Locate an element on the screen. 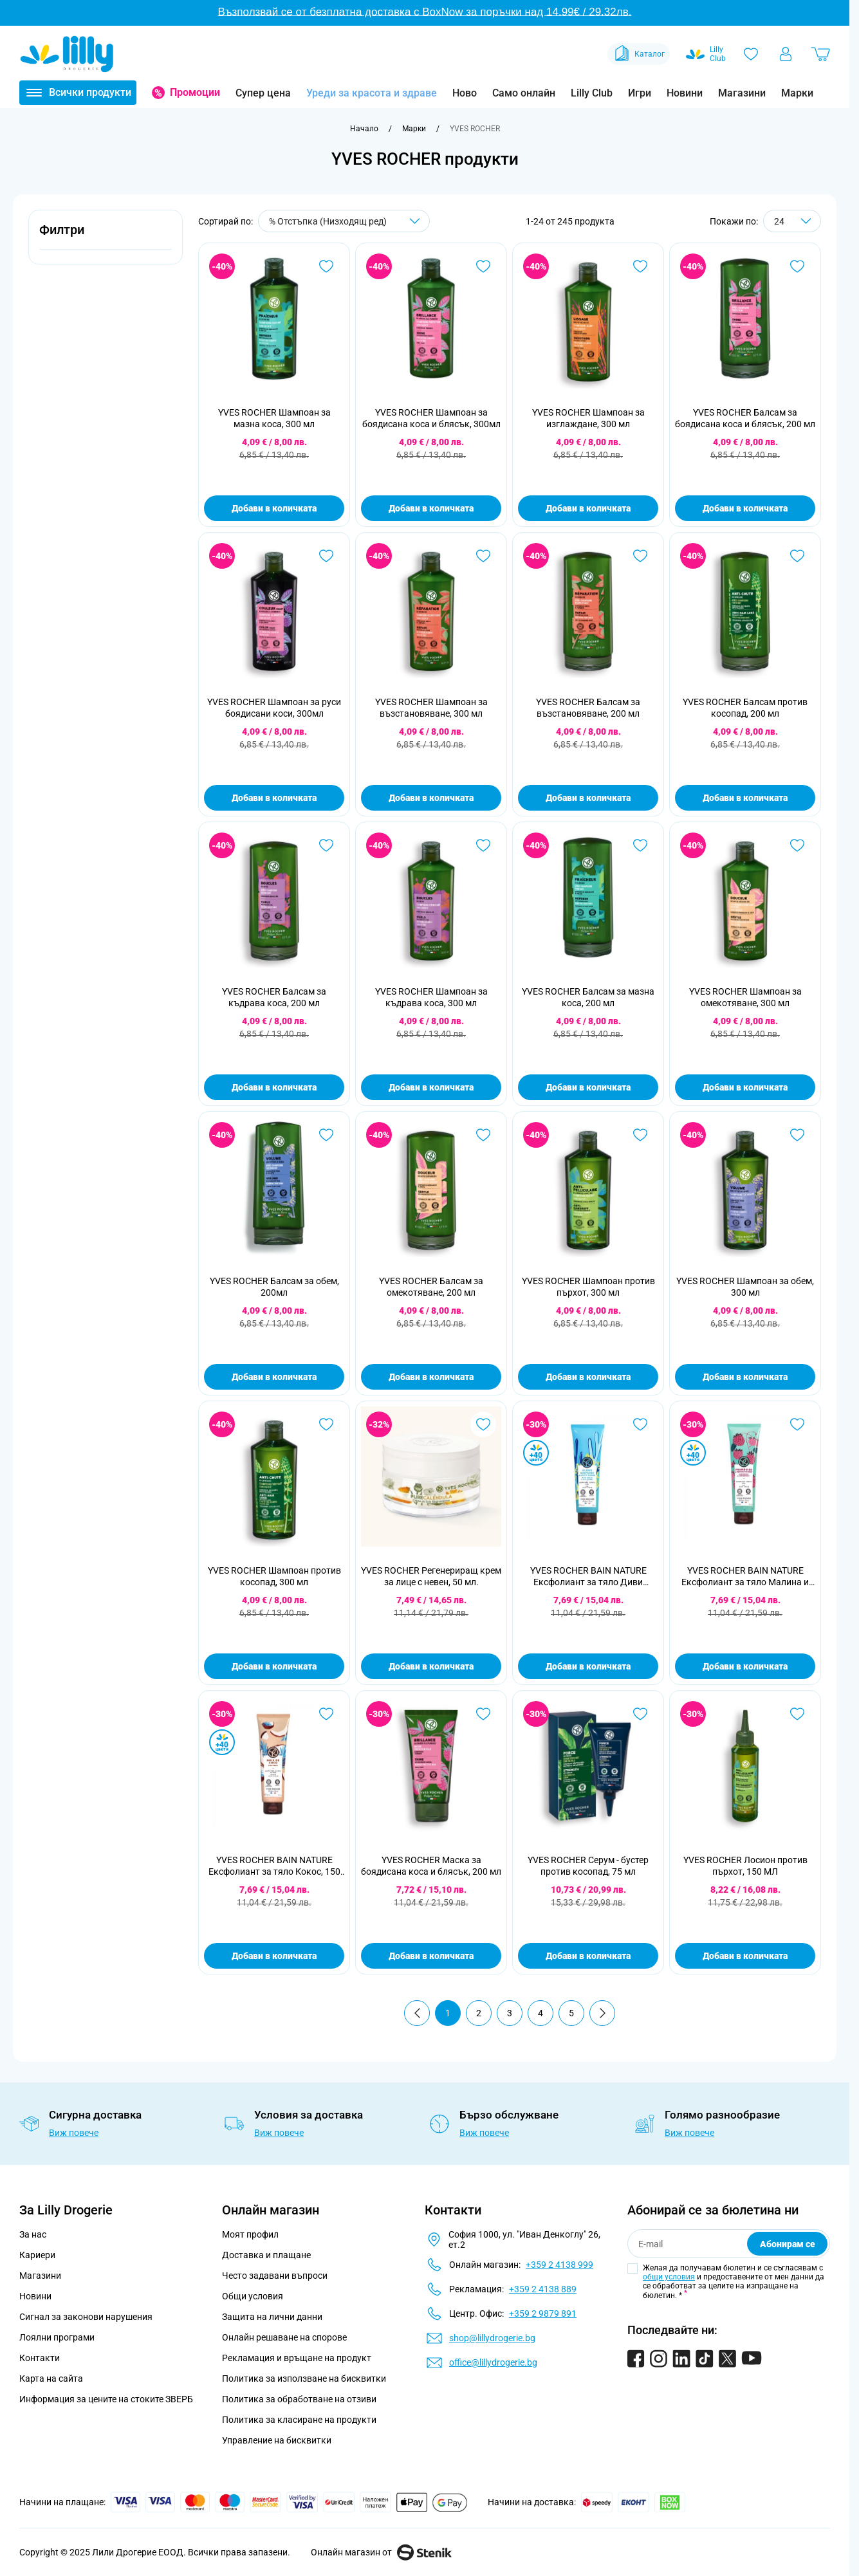 This screenshot has width=859, height=2576. YVES ROCHER BAIN NATURE Ексфолиант за тяло Малина и мента, 150 мл is located at coordinates (745, 1576).